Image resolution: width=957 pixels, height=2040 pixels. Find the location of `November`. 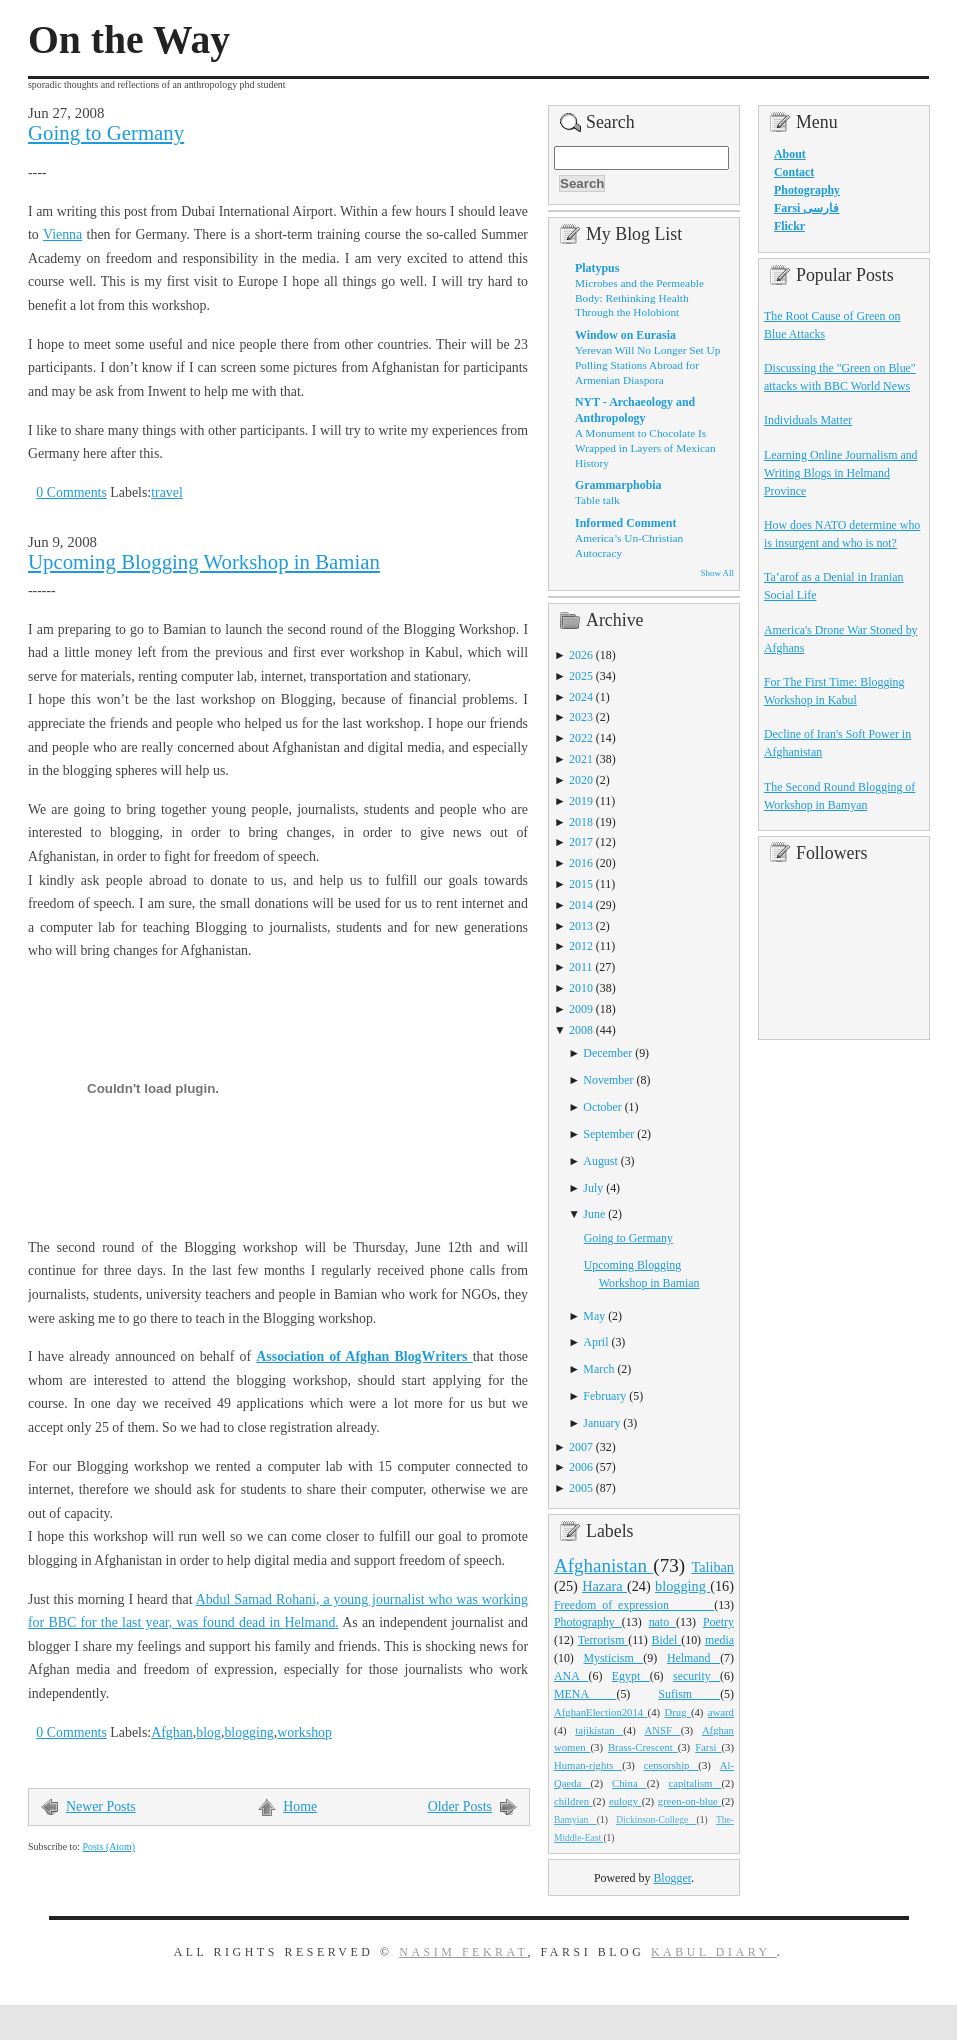

November is located at coordinates (608, 1080).